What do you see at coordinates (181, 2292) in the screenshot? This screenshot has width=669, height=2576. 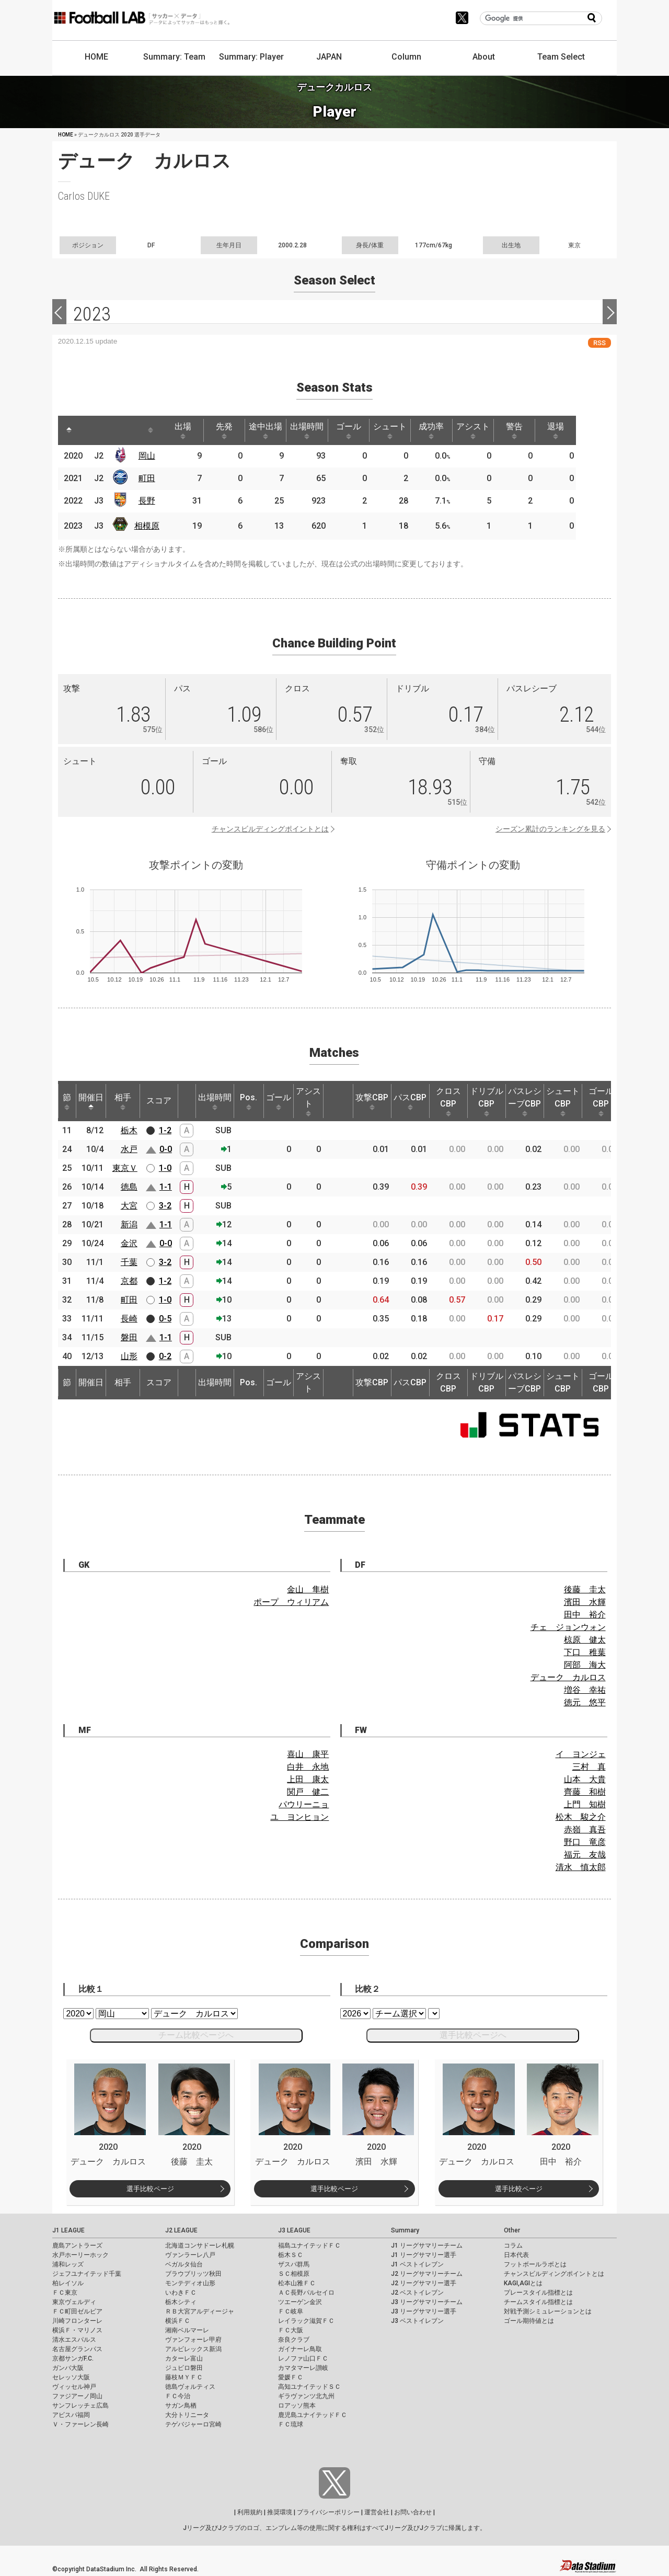 I see `いわきＦＣ` at bounding box center [181, 2292].